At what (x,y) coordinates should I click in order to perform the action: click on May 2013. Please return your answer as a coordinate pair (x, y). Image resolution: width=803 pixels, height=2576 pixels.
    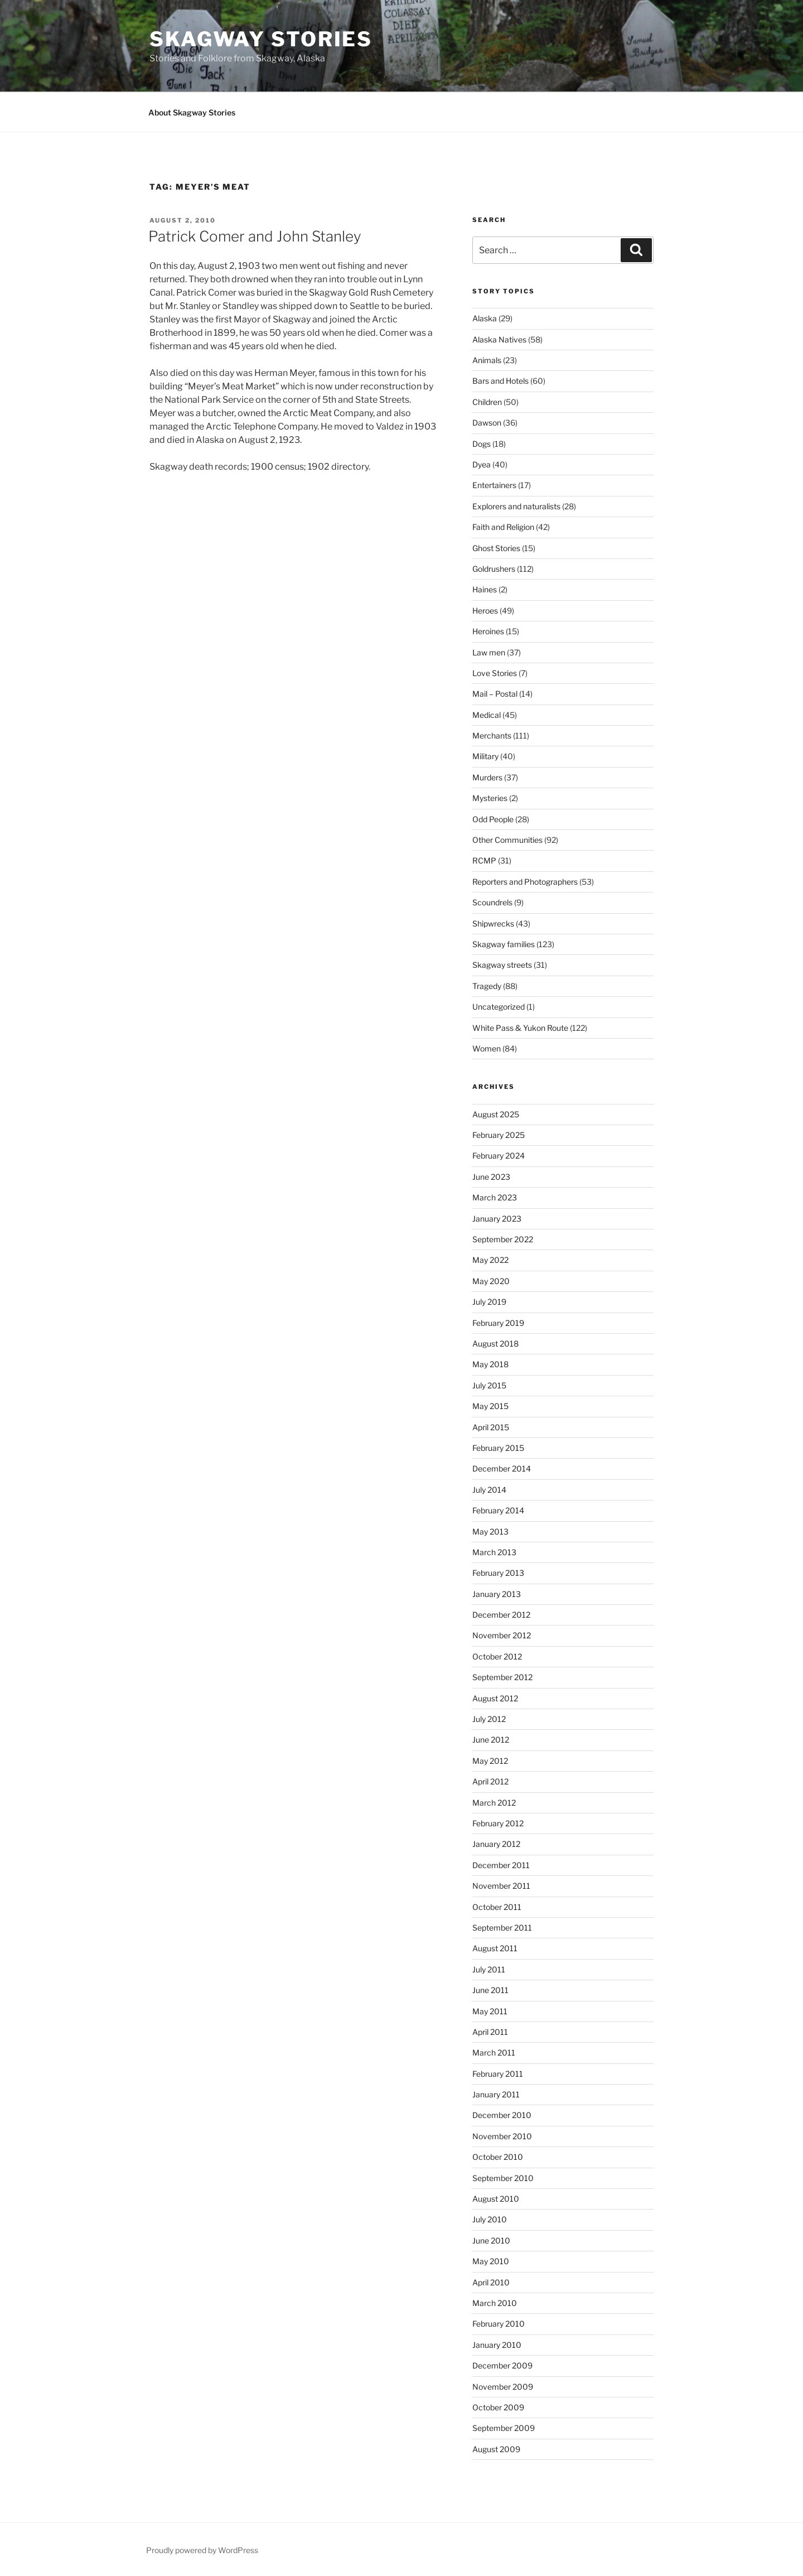
    Looking at the image, I should click on (490, 1531).